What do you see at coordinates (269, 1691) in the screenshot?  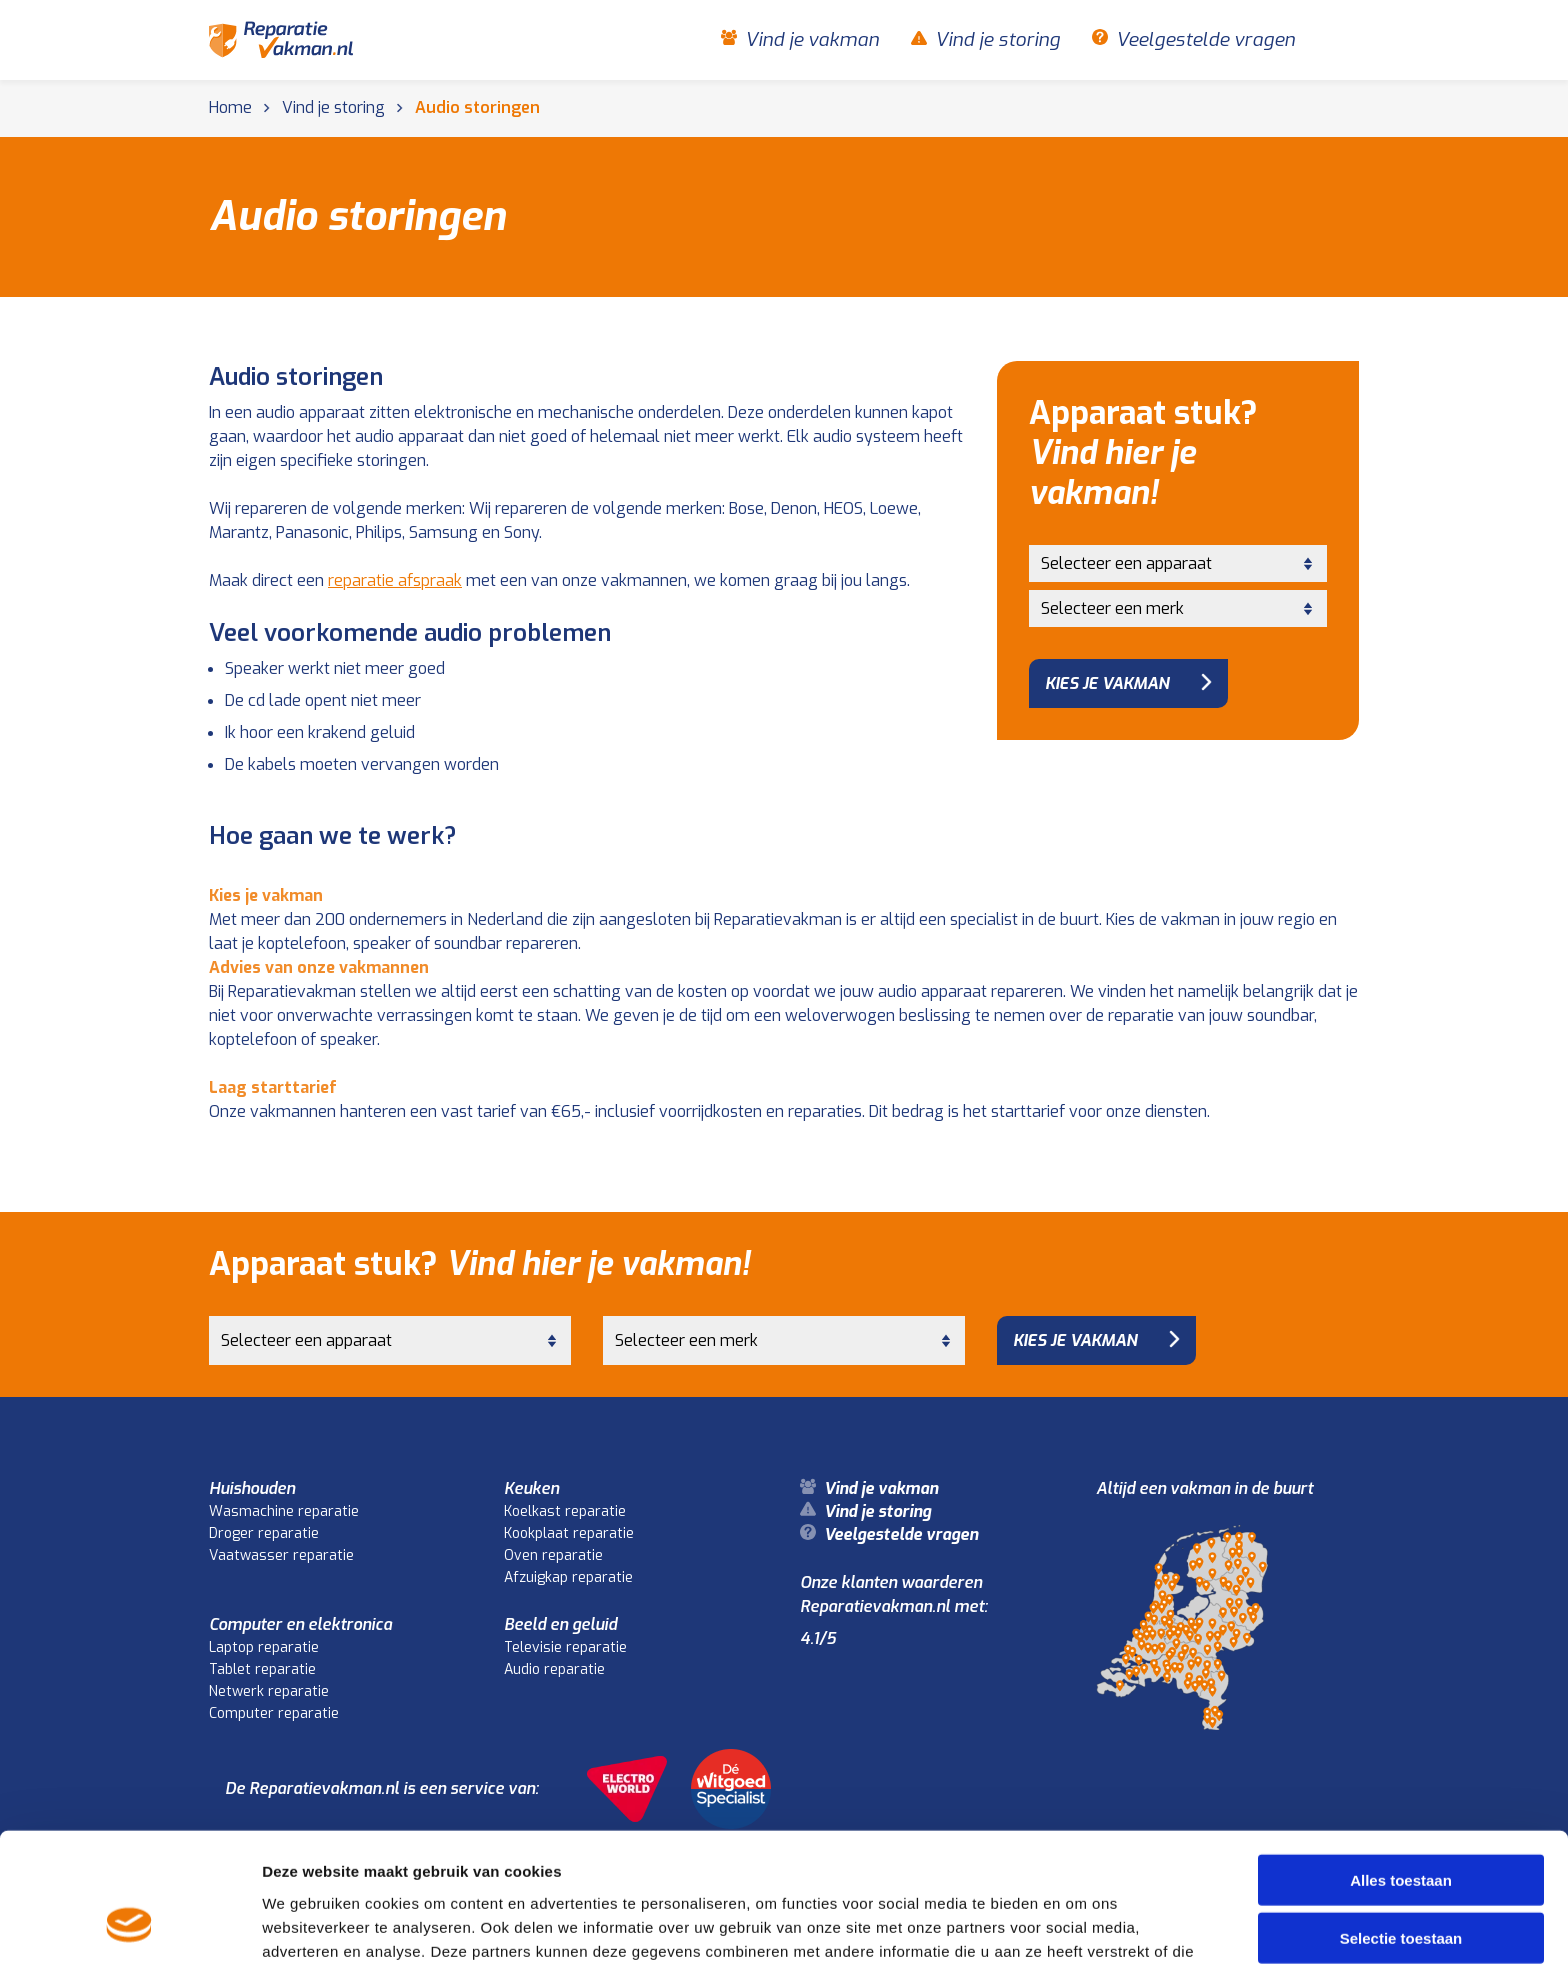 I see `Netwerk reparatie` at bounding box center [269, 1691].